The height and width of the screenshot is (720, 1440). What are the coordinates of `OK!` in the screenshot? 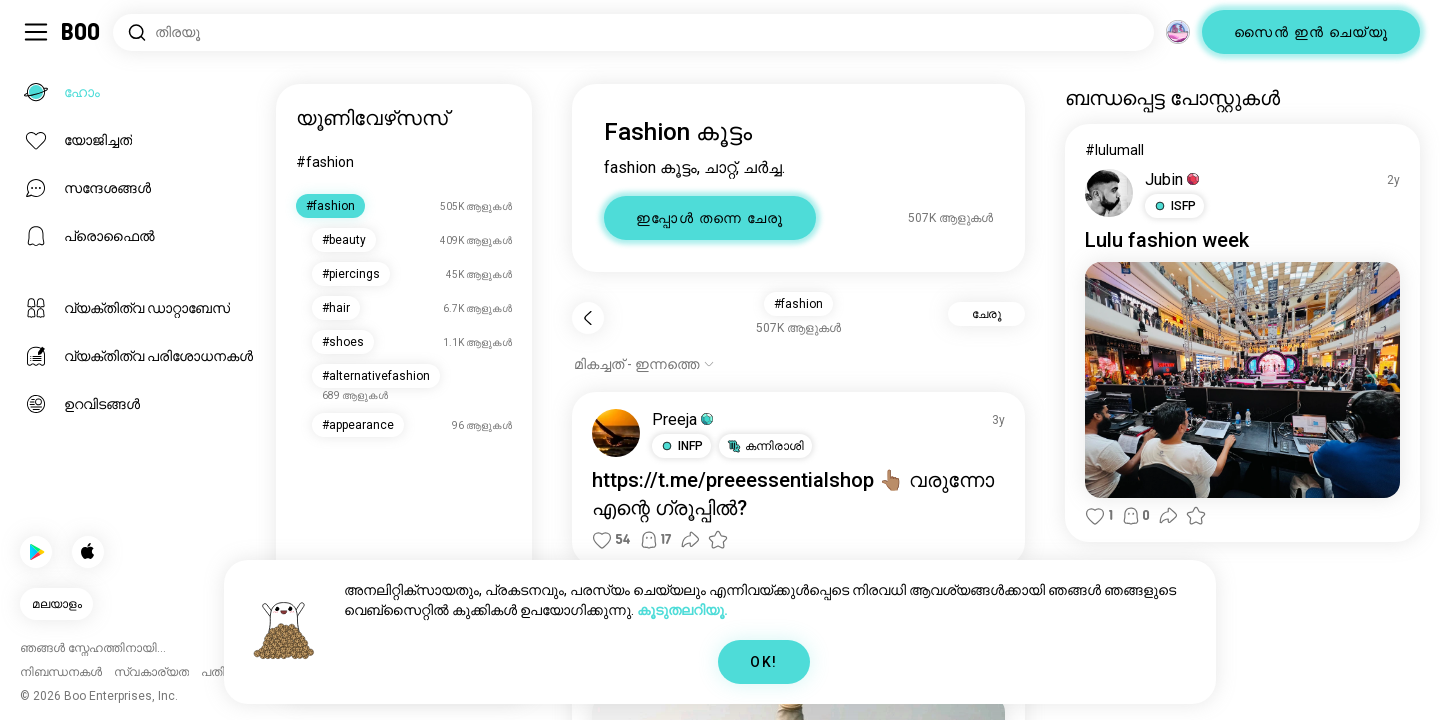 It's located at (763, 662).